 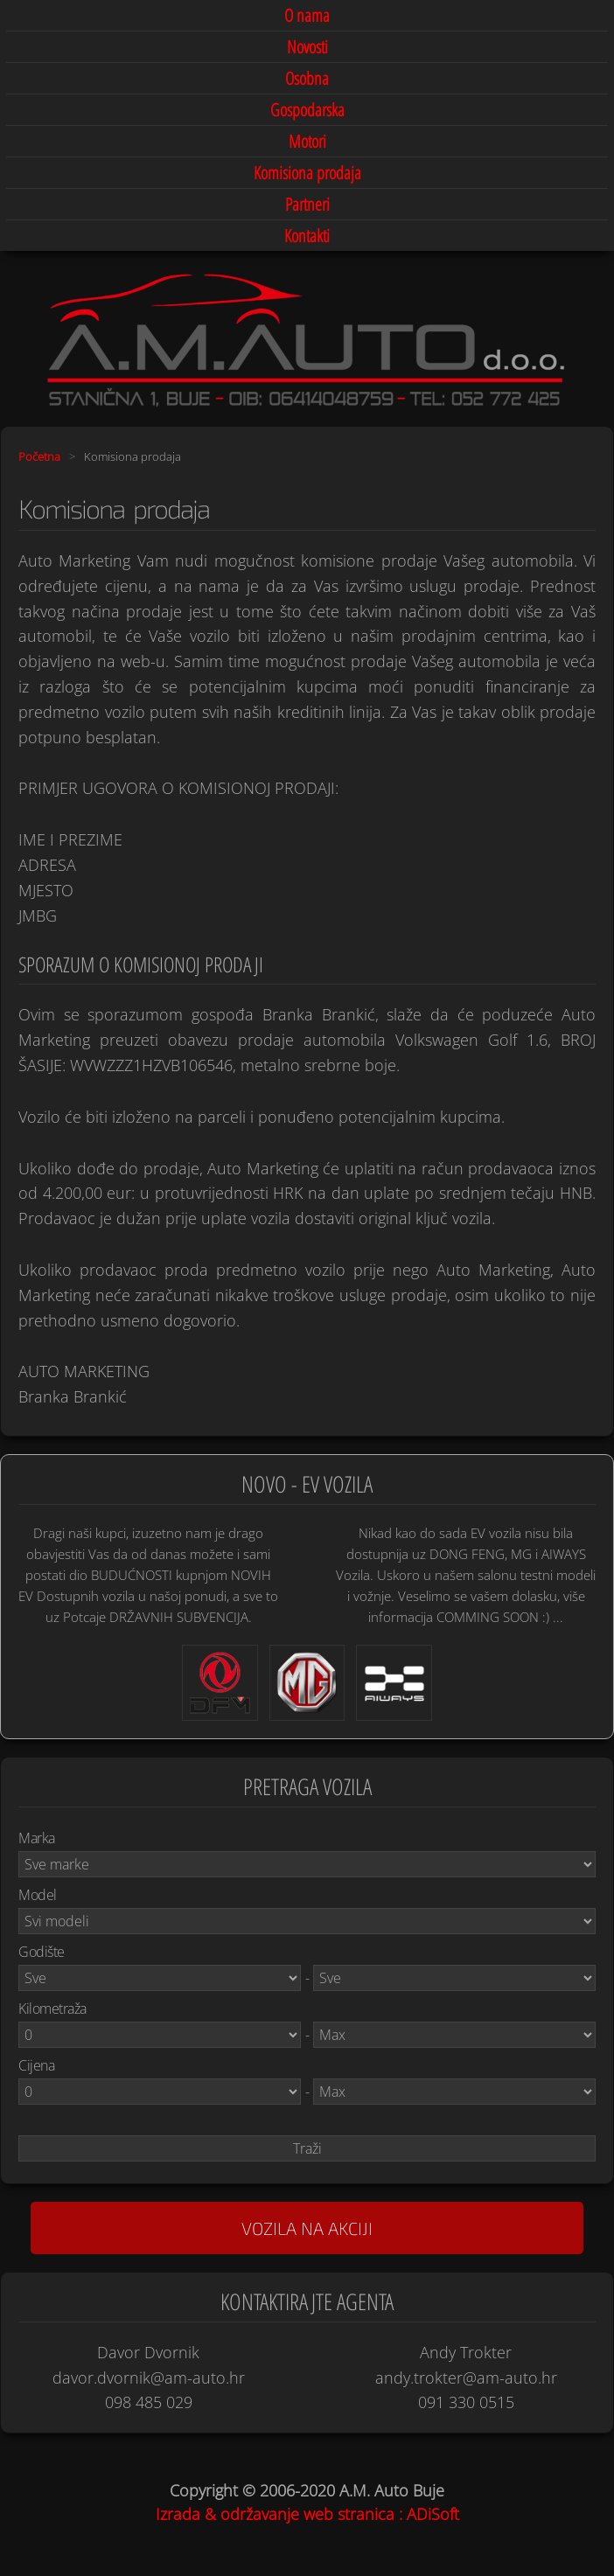 What do you see at coordinates (307, 235) in the screenshot?
I see `Kontakti` at bounding box center [307, 235].